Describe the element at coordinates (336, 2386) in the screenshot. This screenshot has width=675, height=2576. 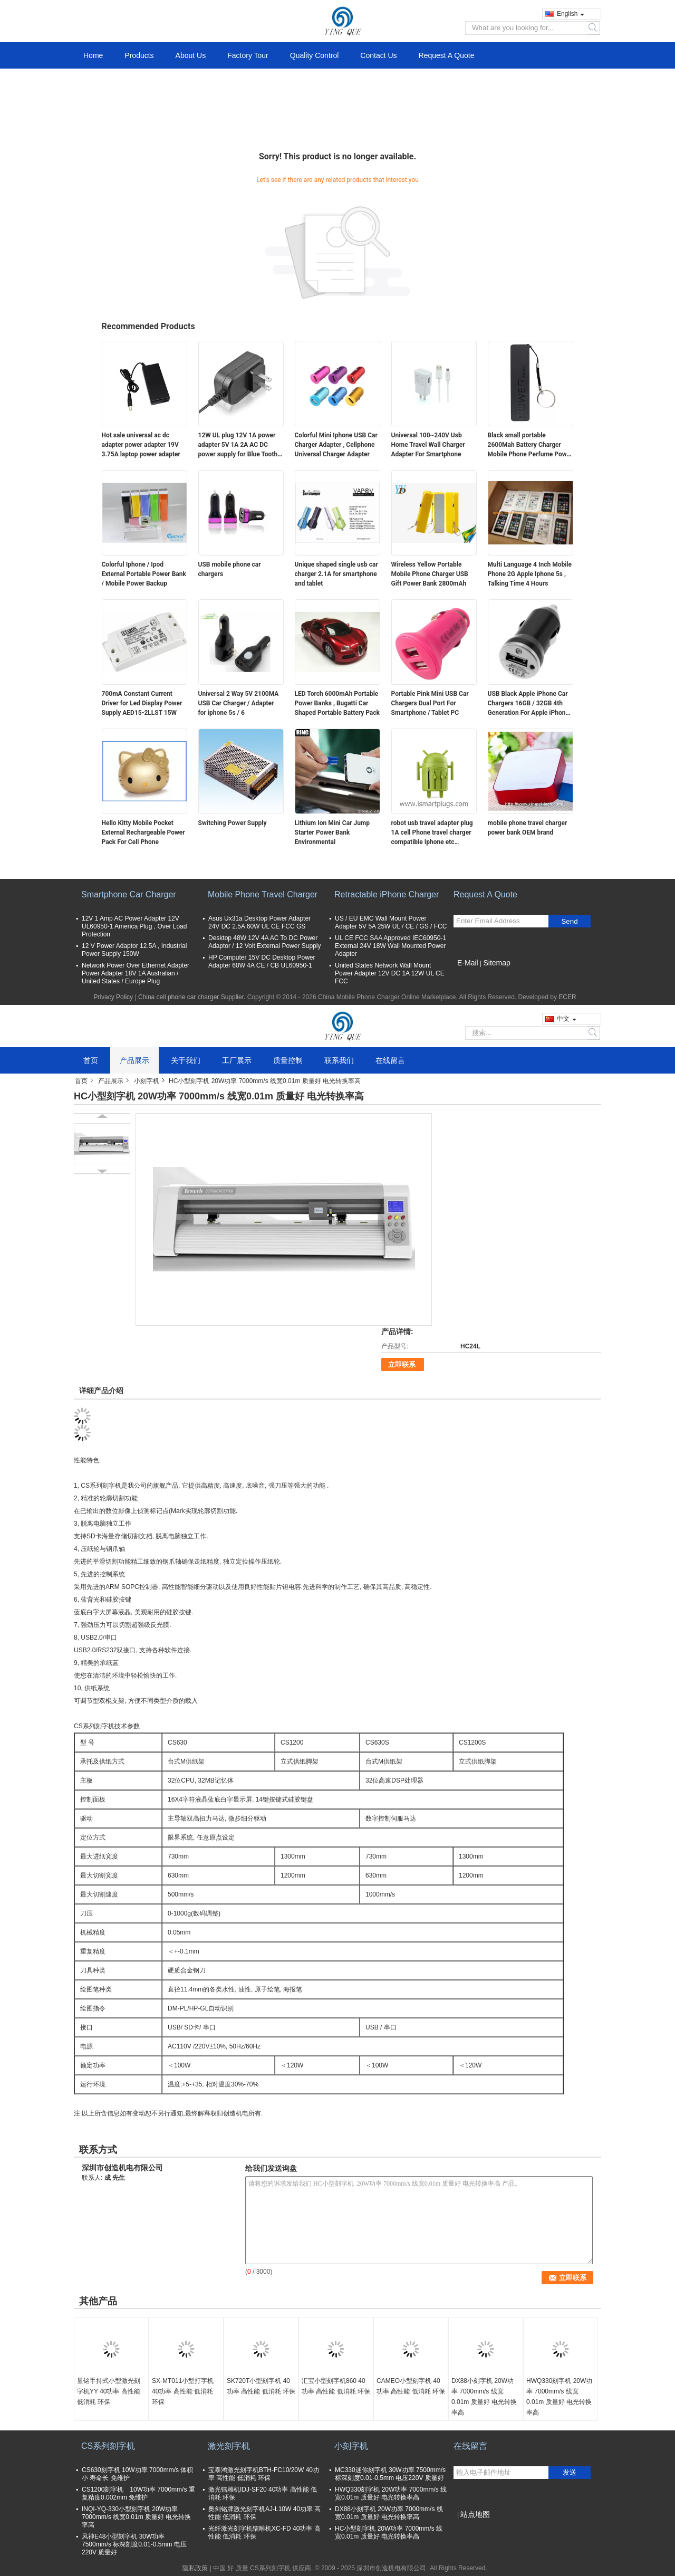
I see `汇宝小型刻字机860 40功率 高性能 低消耗 环保` at that location.